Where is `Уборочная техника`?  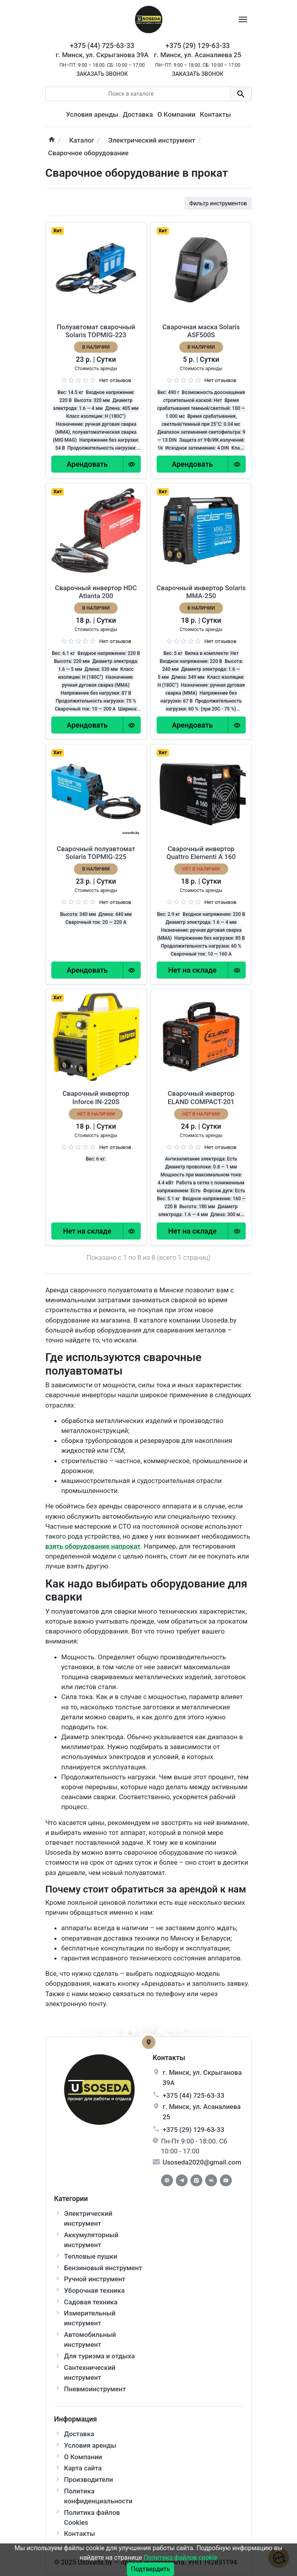
Уборочная техника is located at coordinates (94, 2290).